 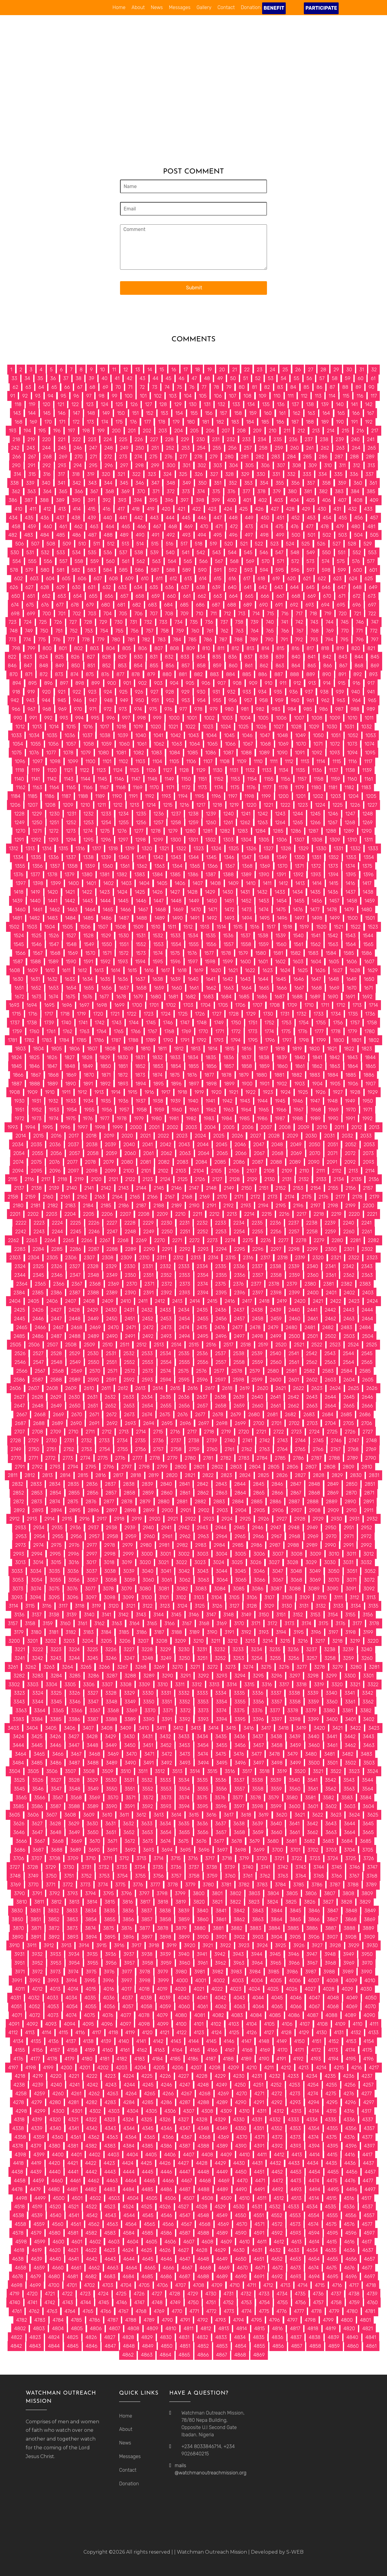 I want to click on 2004, so click(x=210, y=1127).